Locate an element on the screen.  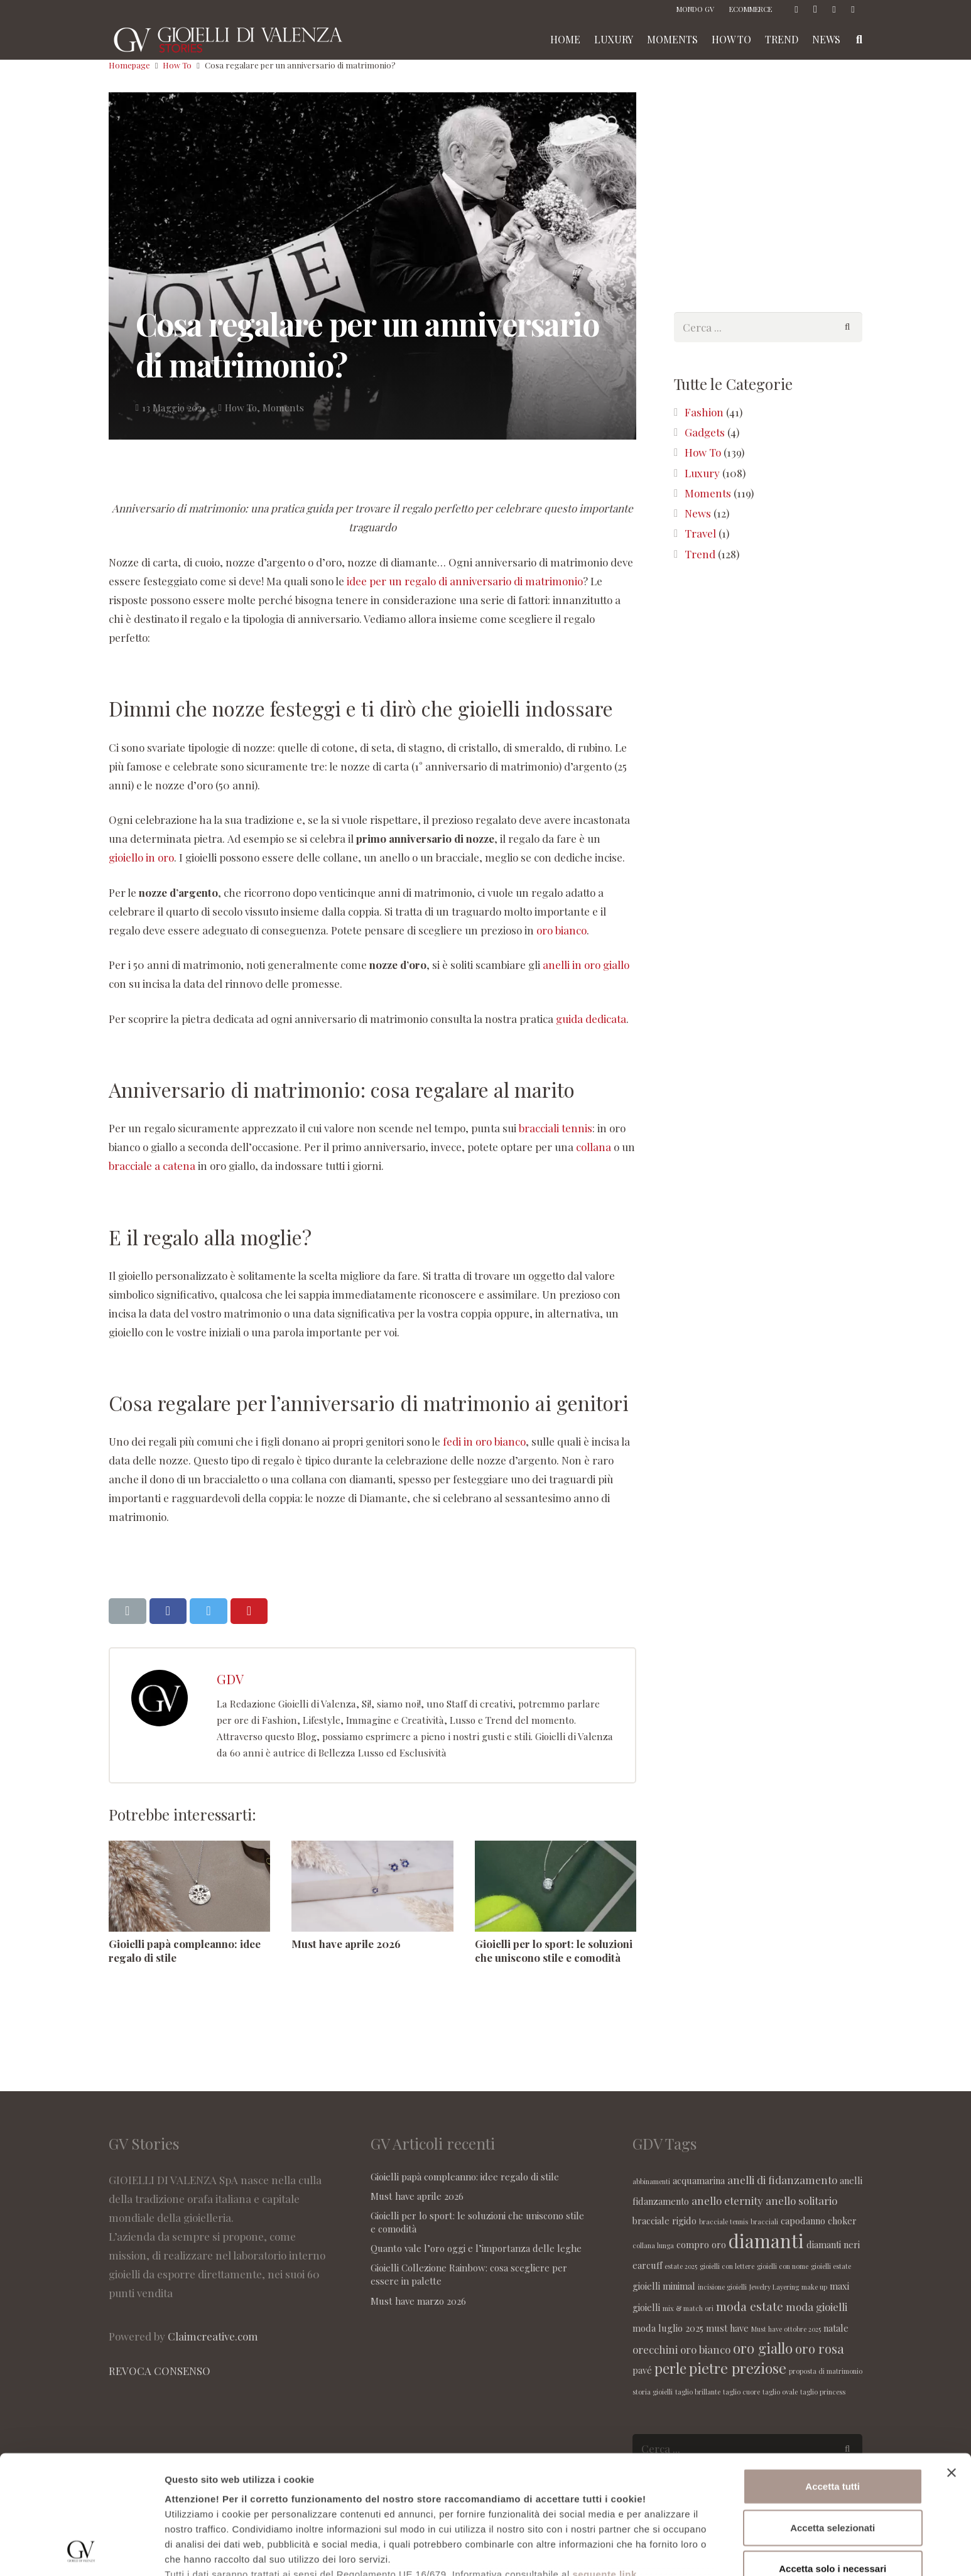
[Must have aprile 2026] is located at coordinates (372, 1886).